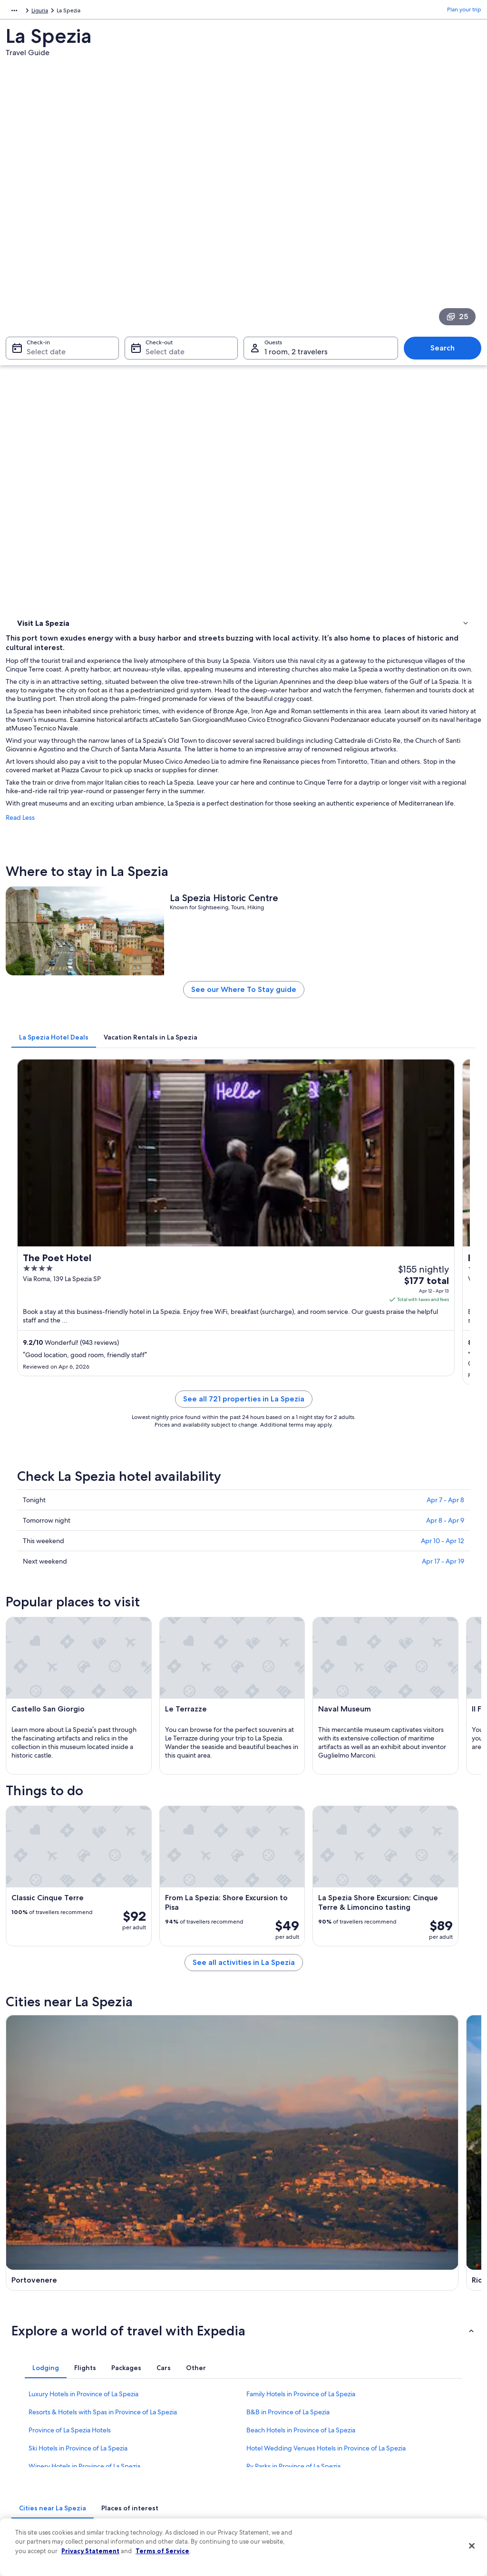 This screenshot has height=2576, width=487. I want to click on Carozzo [link], so click(143, 2142).